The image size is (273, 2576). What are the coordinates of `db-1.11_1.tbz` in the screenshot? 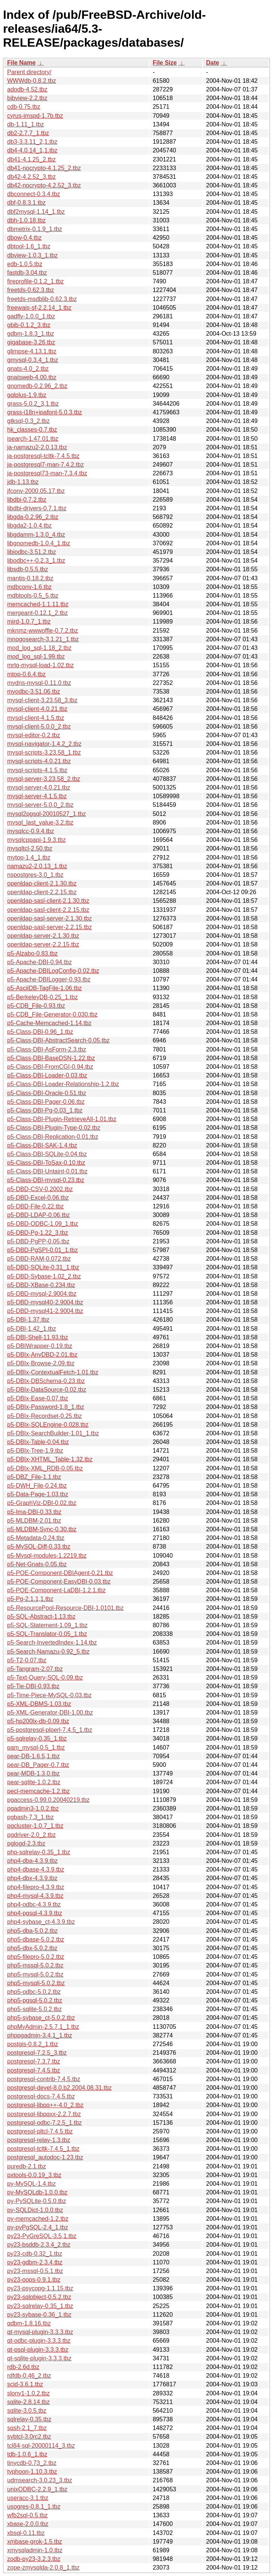 It's located at (25, 124).